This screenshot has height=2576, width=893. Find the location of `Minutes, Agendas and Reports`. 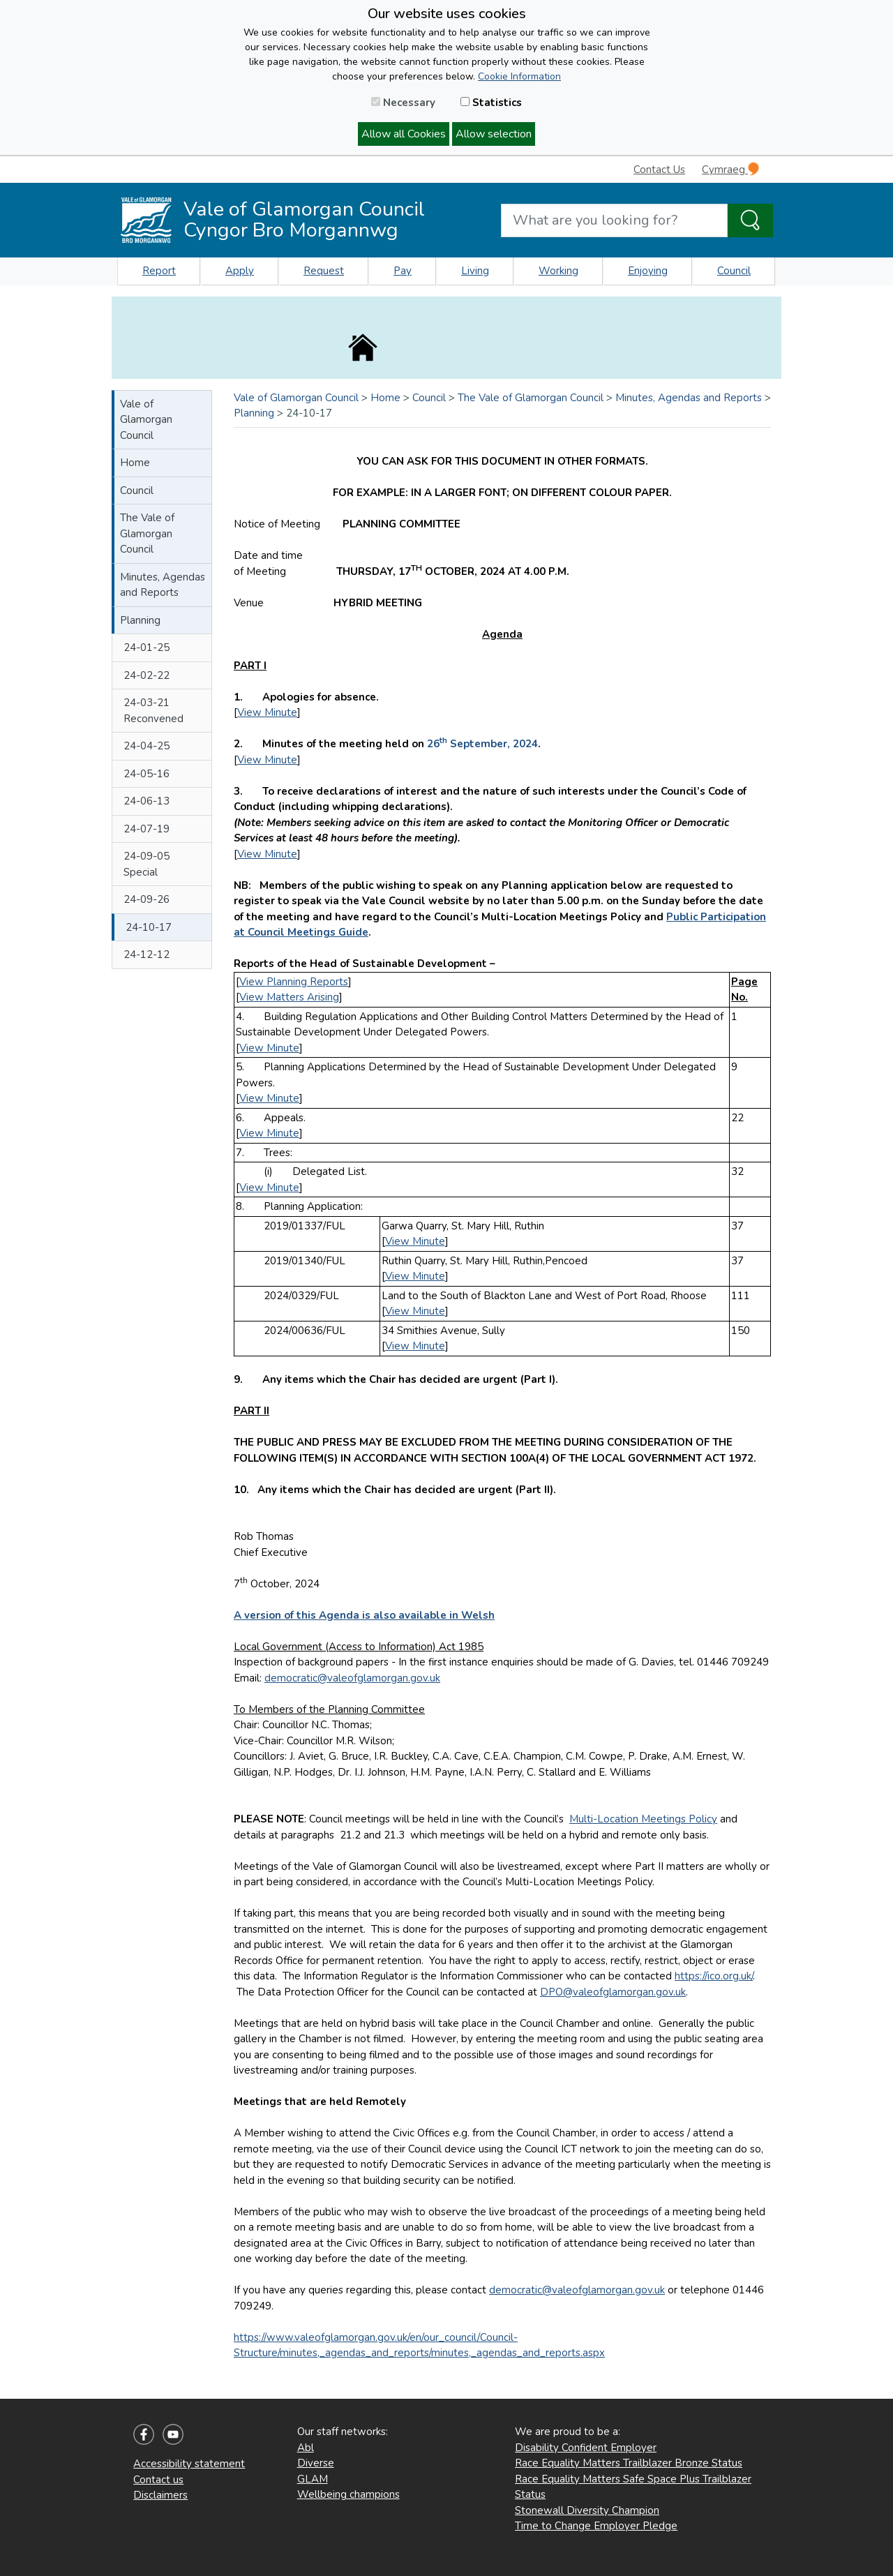

Minutes, Agendas and Reports is located at coordinates (162, 585).